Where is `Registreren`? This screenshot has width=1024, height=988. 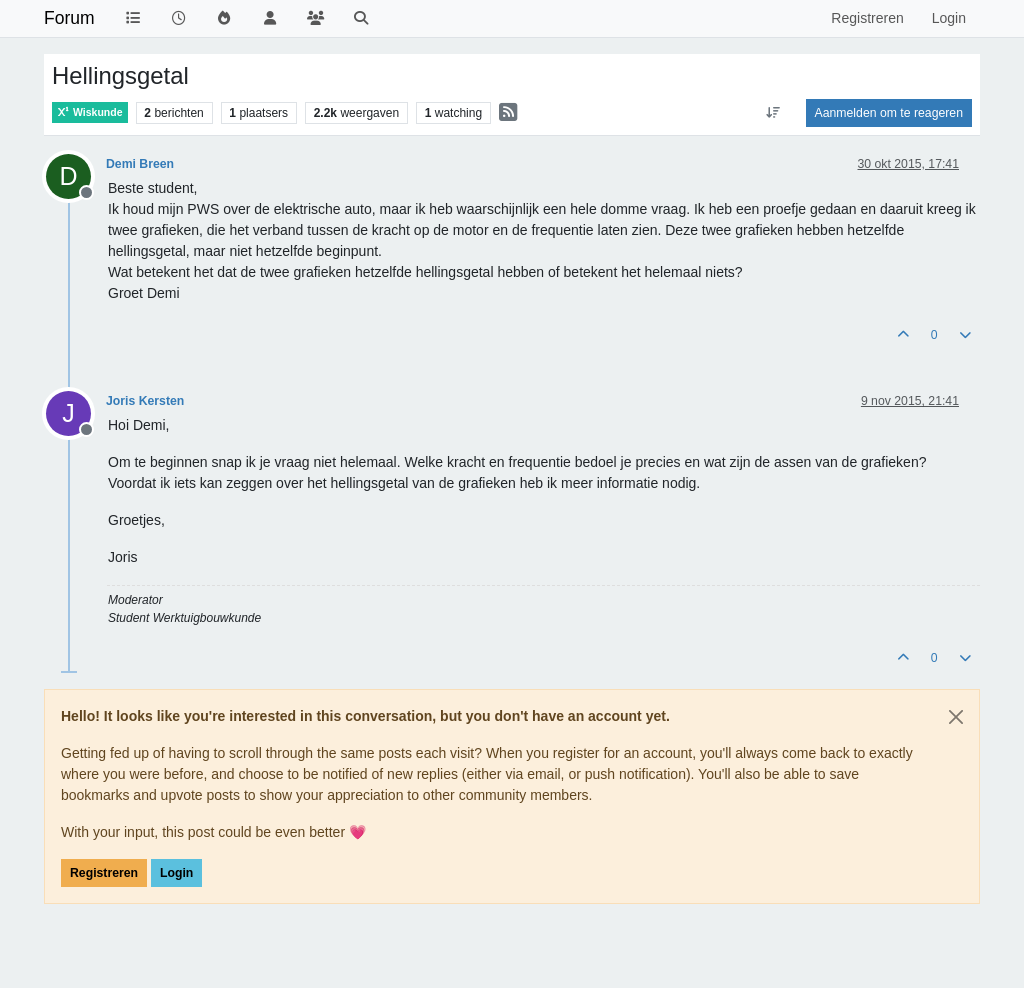 Registreren is located at coordinates (104, 873).